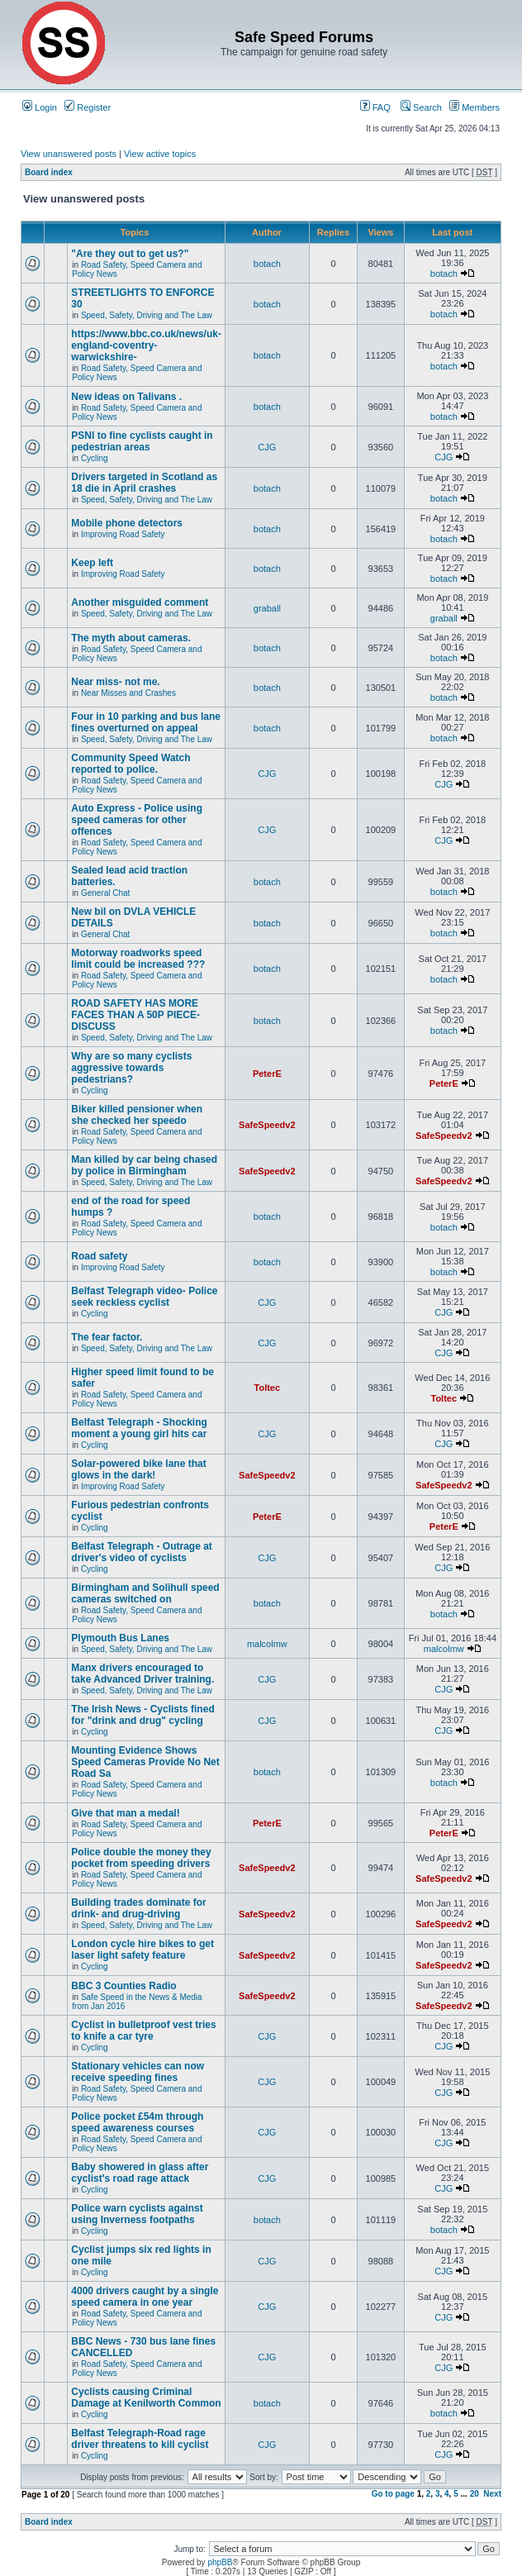 This screenshot has width=522, height=2576. Describe the element at coordinates (49, 172) in the screenshot. I see `Board index` at that location.